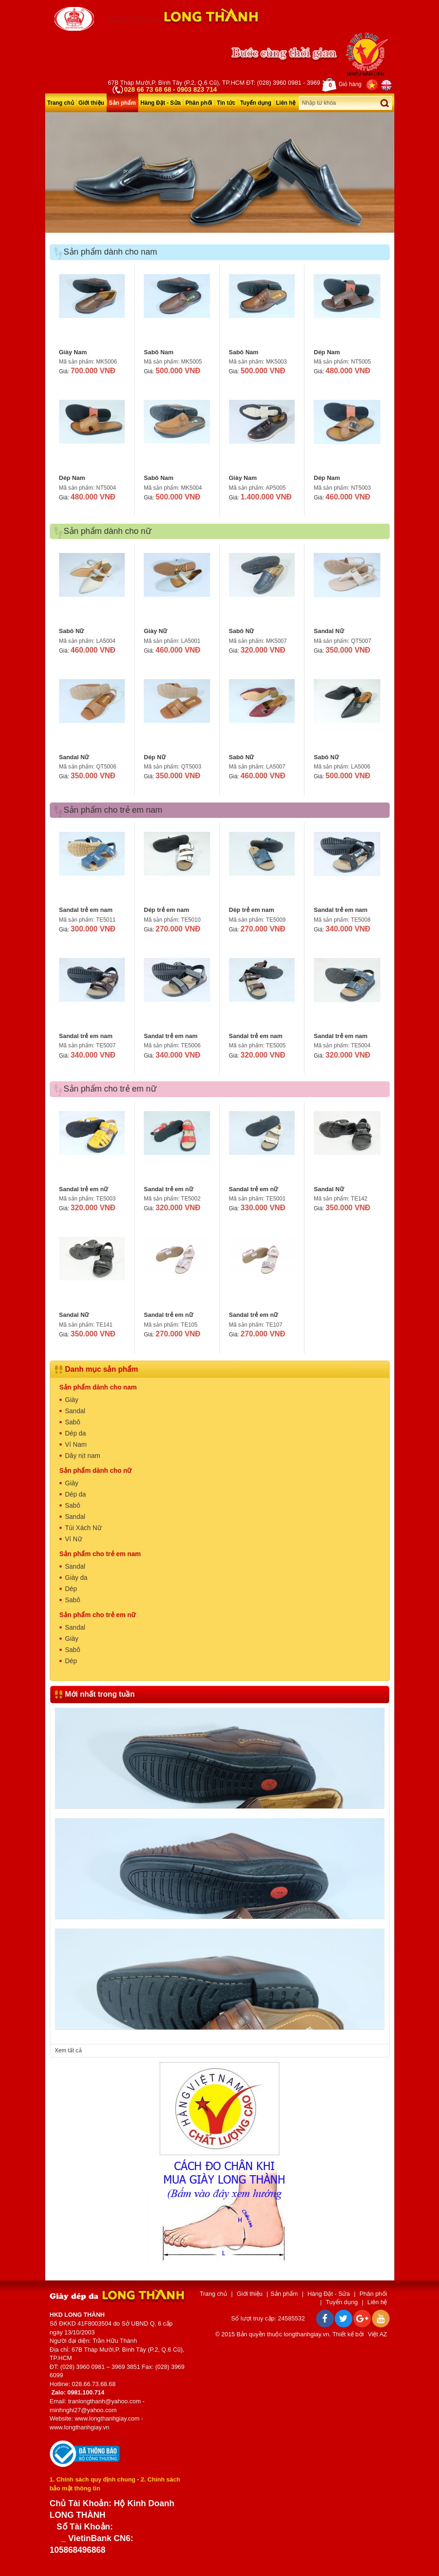 The height and width of the screenshot is (2576, 439). What do you see at coordinates (73, 1422) in the screenshot?
I see `Sabô` at bounding box center [73, 1422].